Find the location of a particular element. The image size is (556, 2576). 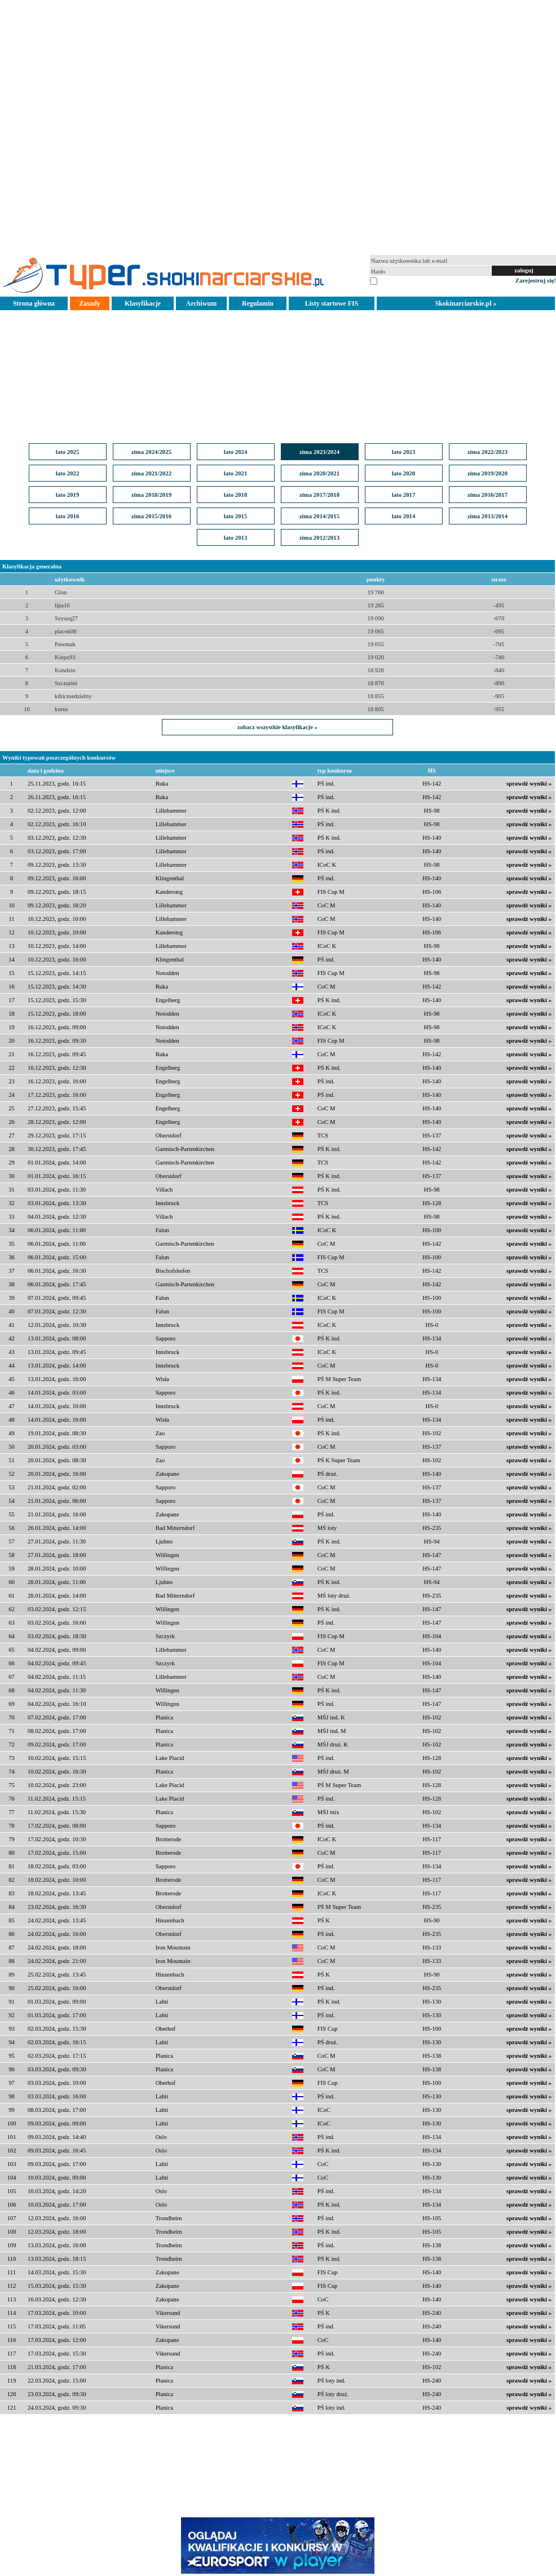

zima 2013/2014 is located at coordinates (487, 516).